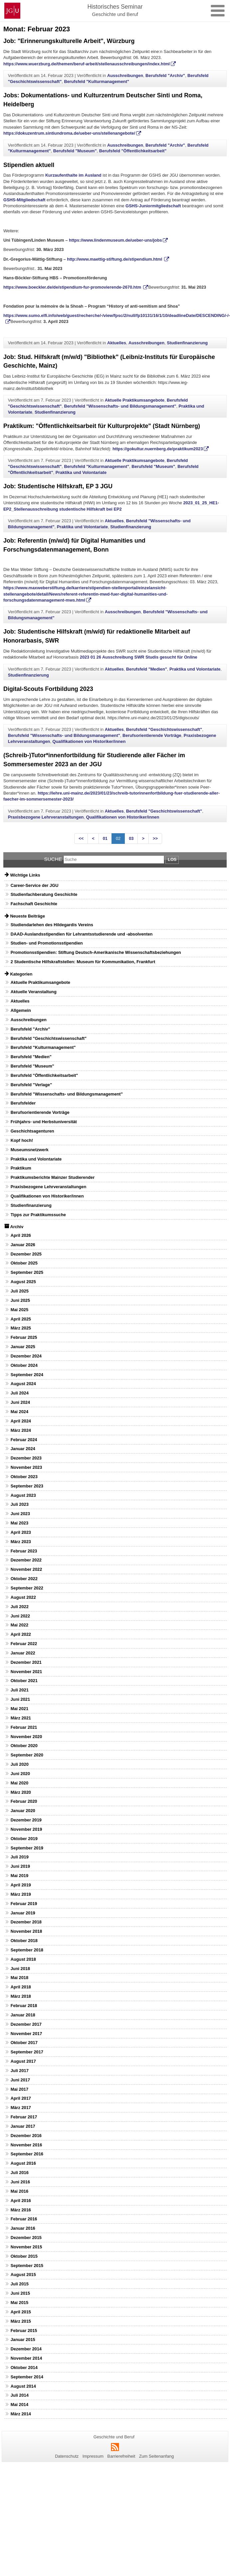  Describe the element at coordinates (21, 2311) in the screenshot. I see `April 2015` at that location.